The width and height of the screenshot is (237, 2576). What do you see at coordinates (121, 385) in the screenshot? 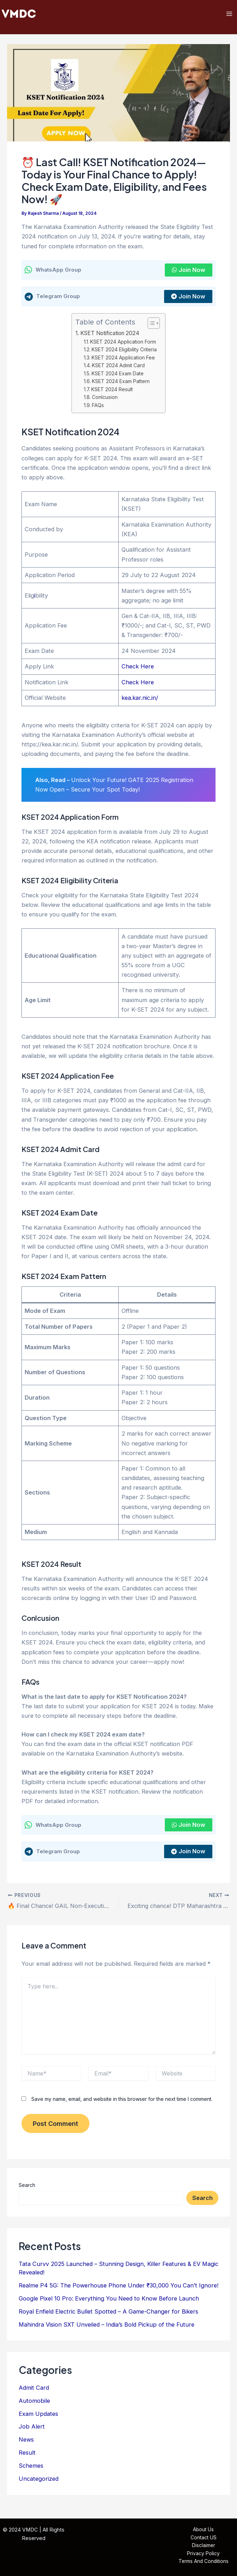
I see `KSET 2024 Exam Pattern` at bounding box center [121, 385].